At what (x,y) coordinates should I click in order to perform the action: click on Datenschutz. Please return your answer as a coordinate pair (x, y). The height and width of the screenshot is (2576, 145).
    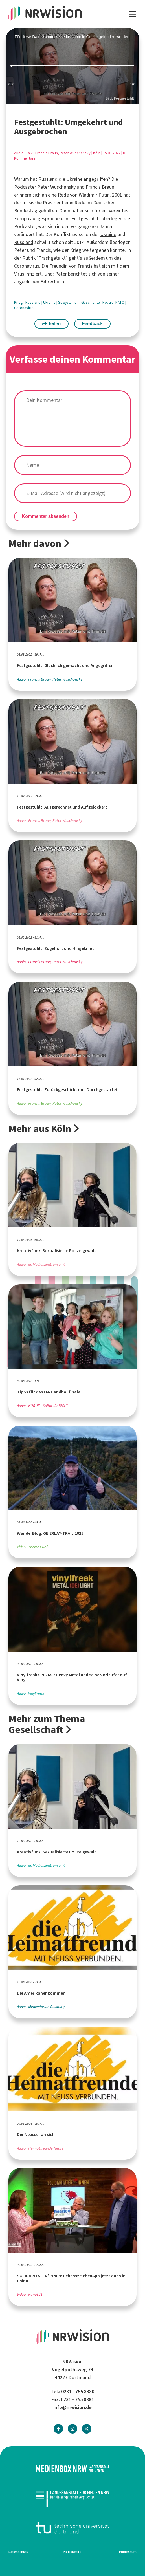
    Looking at the image, I should click on (18, 2551).